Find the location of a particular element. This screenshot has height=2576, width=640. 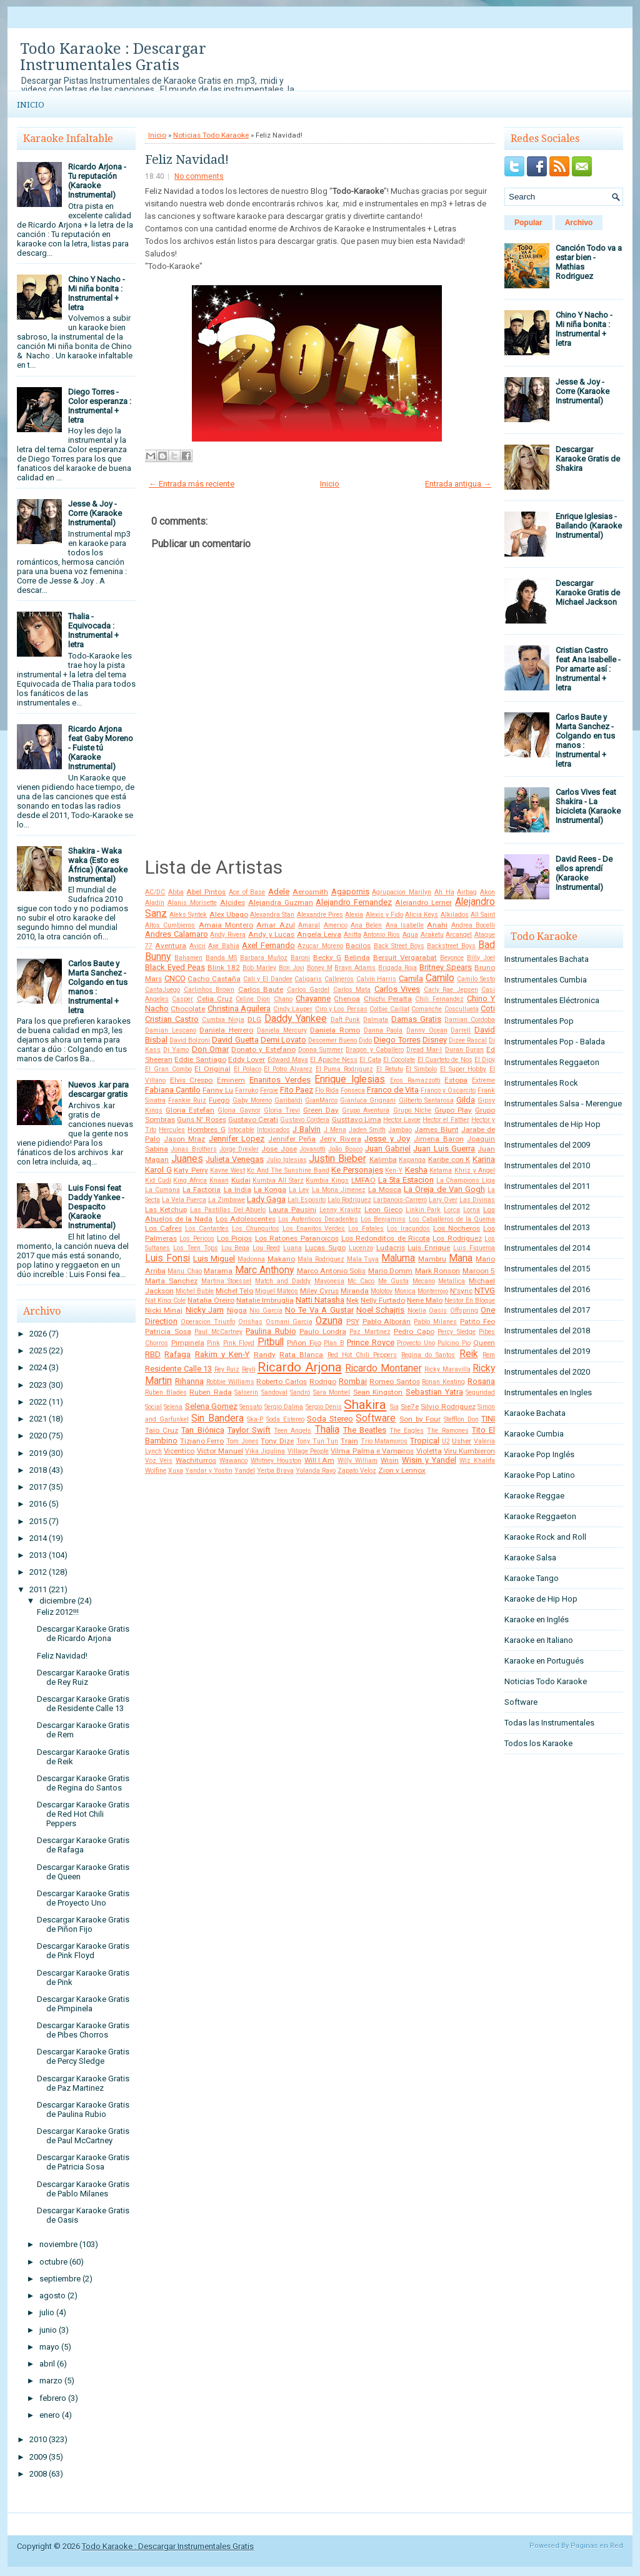

Fabiana Cantilo is located at coordinates (173, 1089).